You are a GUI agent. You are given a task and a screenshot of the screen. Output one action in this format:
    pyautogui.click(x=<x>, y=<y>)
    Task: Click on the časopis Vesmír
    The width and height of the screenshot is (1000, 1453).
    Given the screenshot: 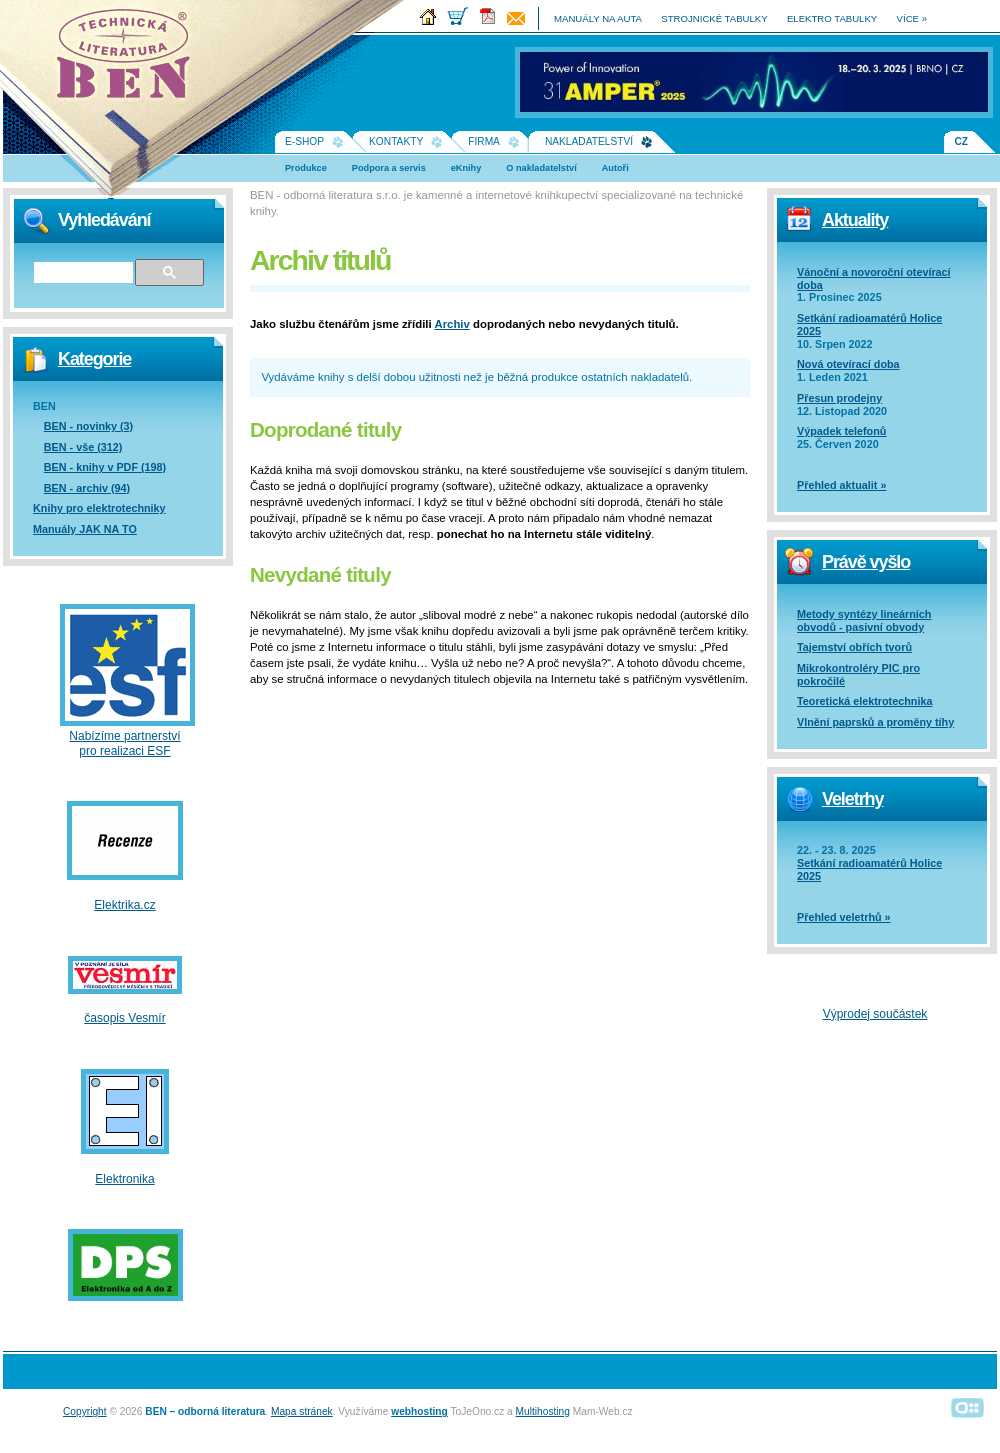 What is the action you would take?
    pyautogui.click(x=124, y=1018)
    